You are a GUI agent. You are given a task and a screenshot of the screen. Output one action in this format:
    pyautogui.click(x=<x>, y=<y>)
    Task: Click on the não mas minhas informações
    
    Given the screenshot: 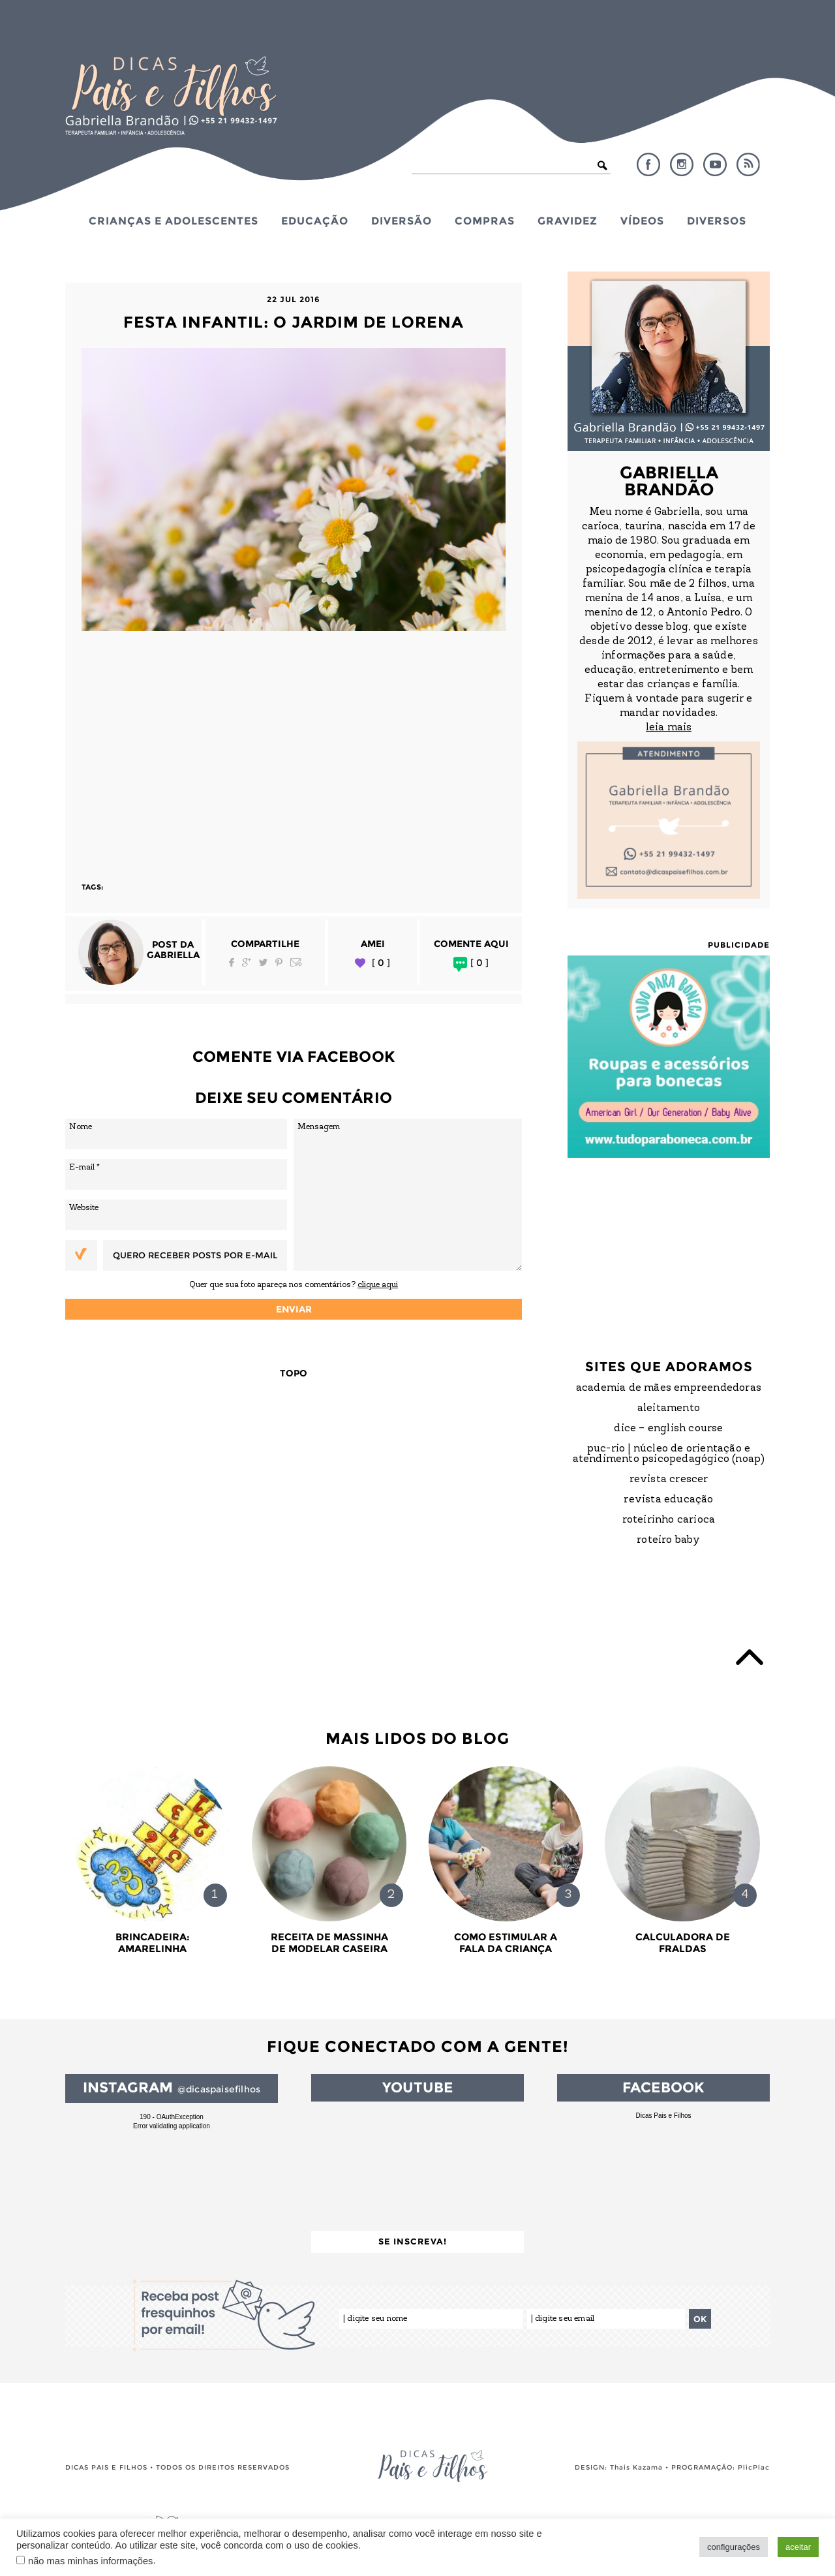 What is the action you would take?
    pyautogui.click(x=90, y=2561)
    